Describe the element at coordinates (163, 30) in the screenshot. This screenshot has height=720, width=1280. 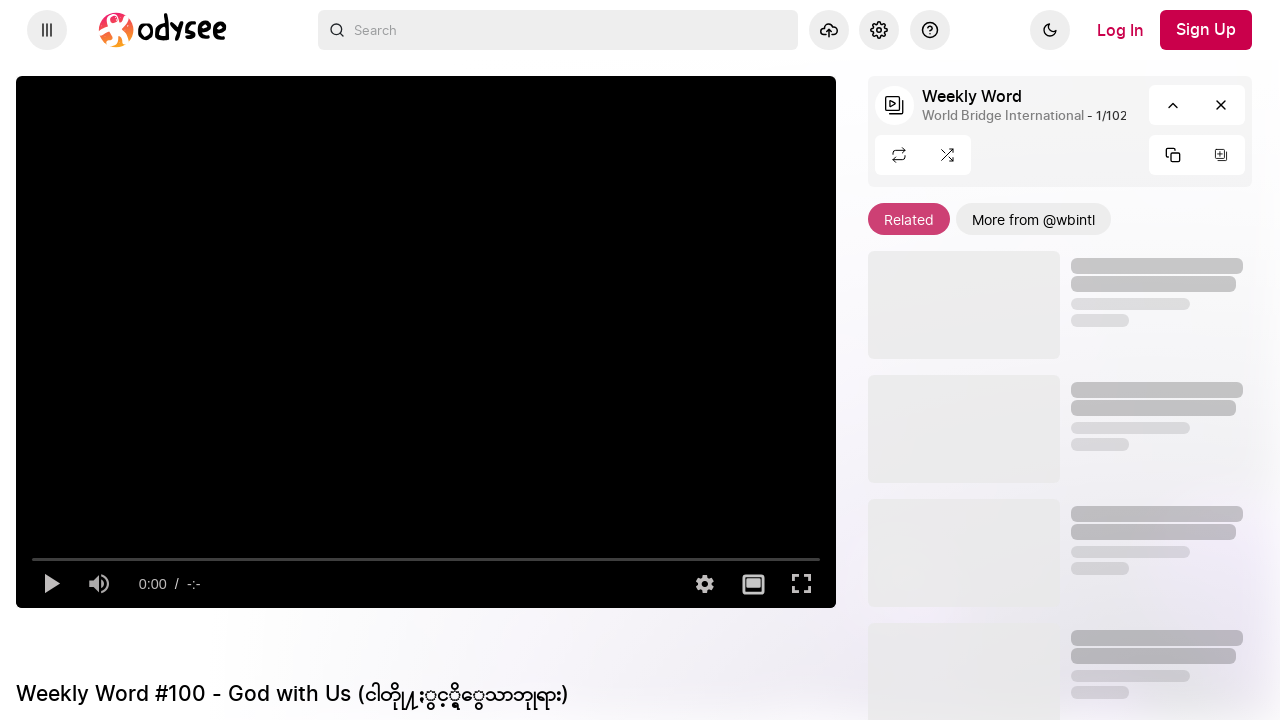
I see `[Home]` at that location.